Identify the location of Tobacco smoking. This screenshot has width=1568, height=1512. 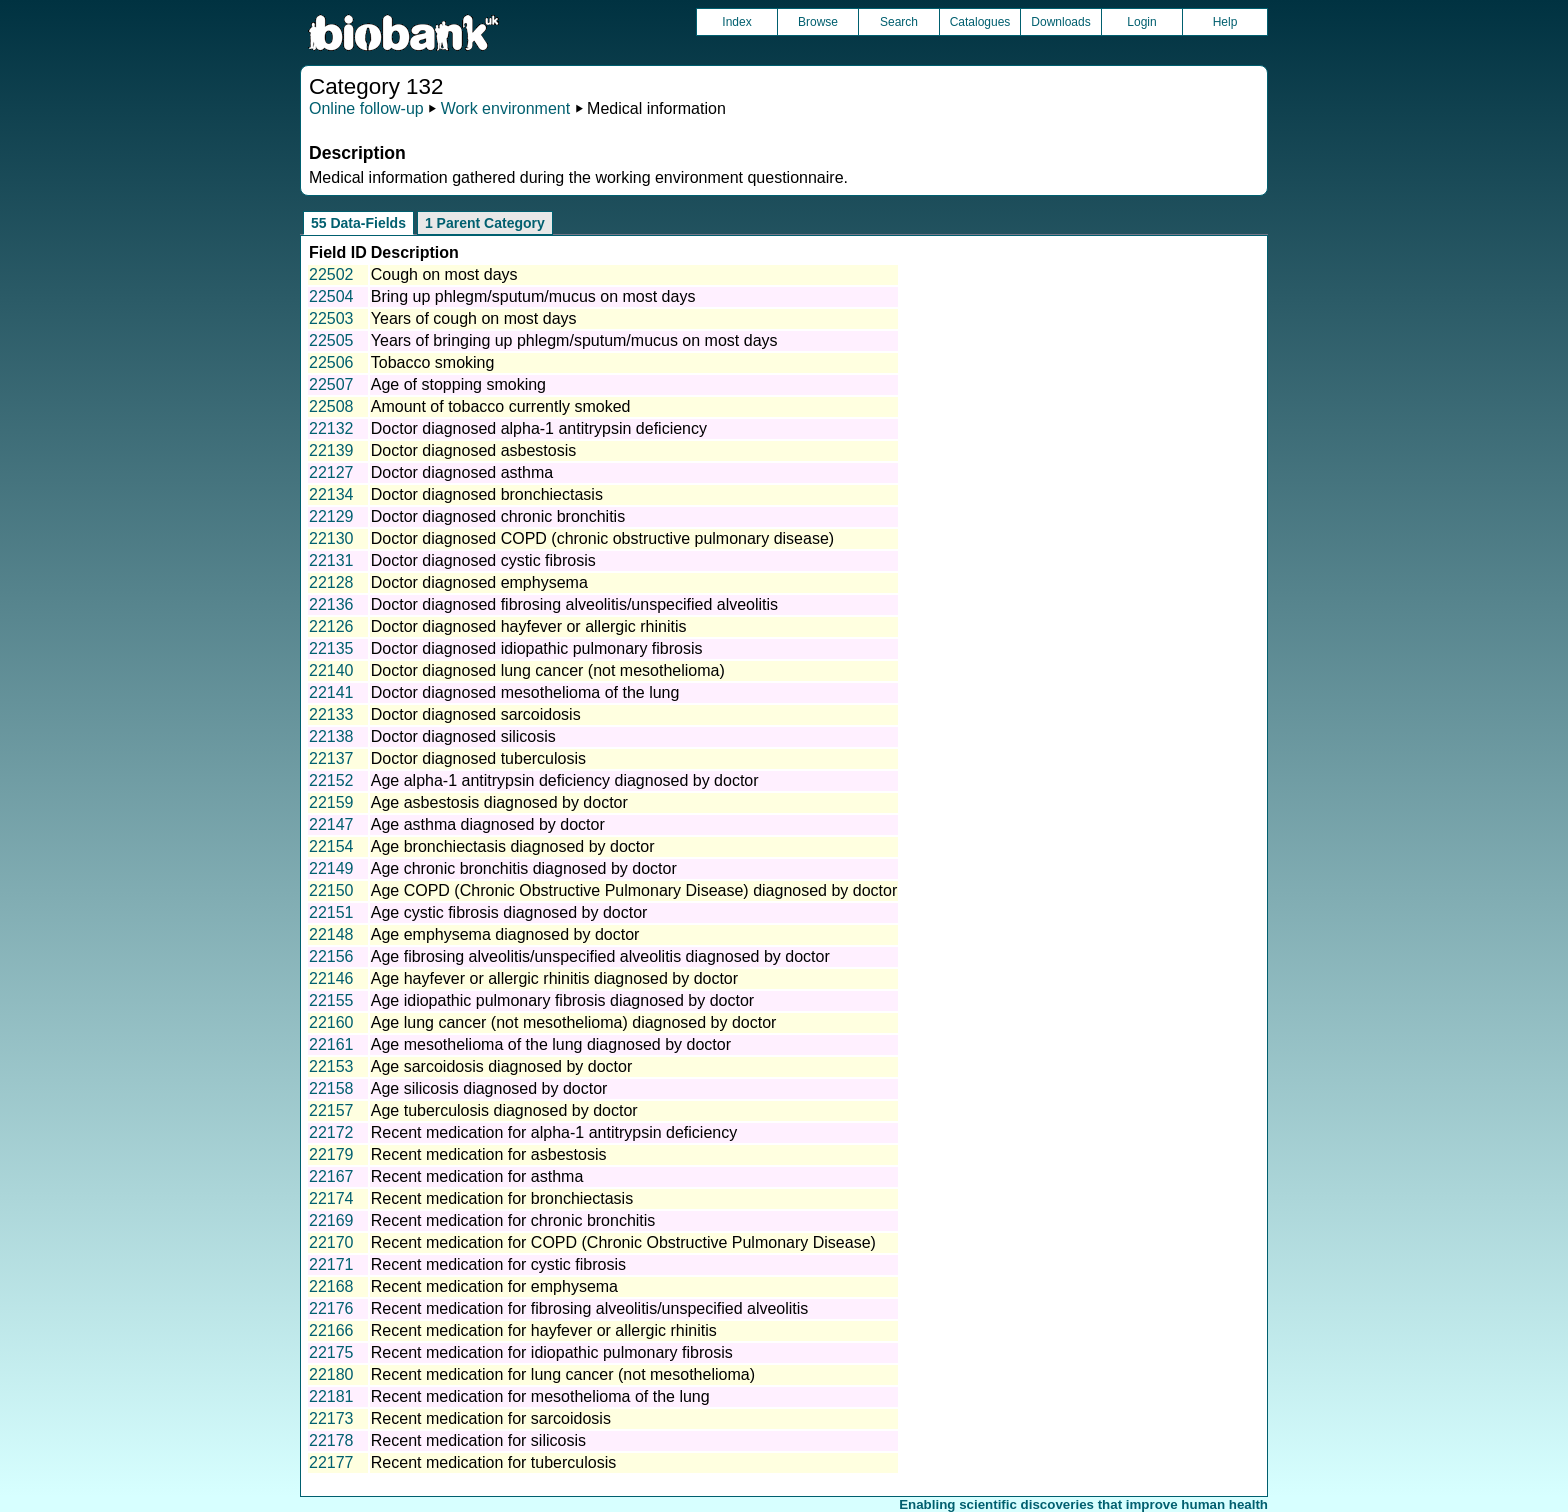
(433, 362).